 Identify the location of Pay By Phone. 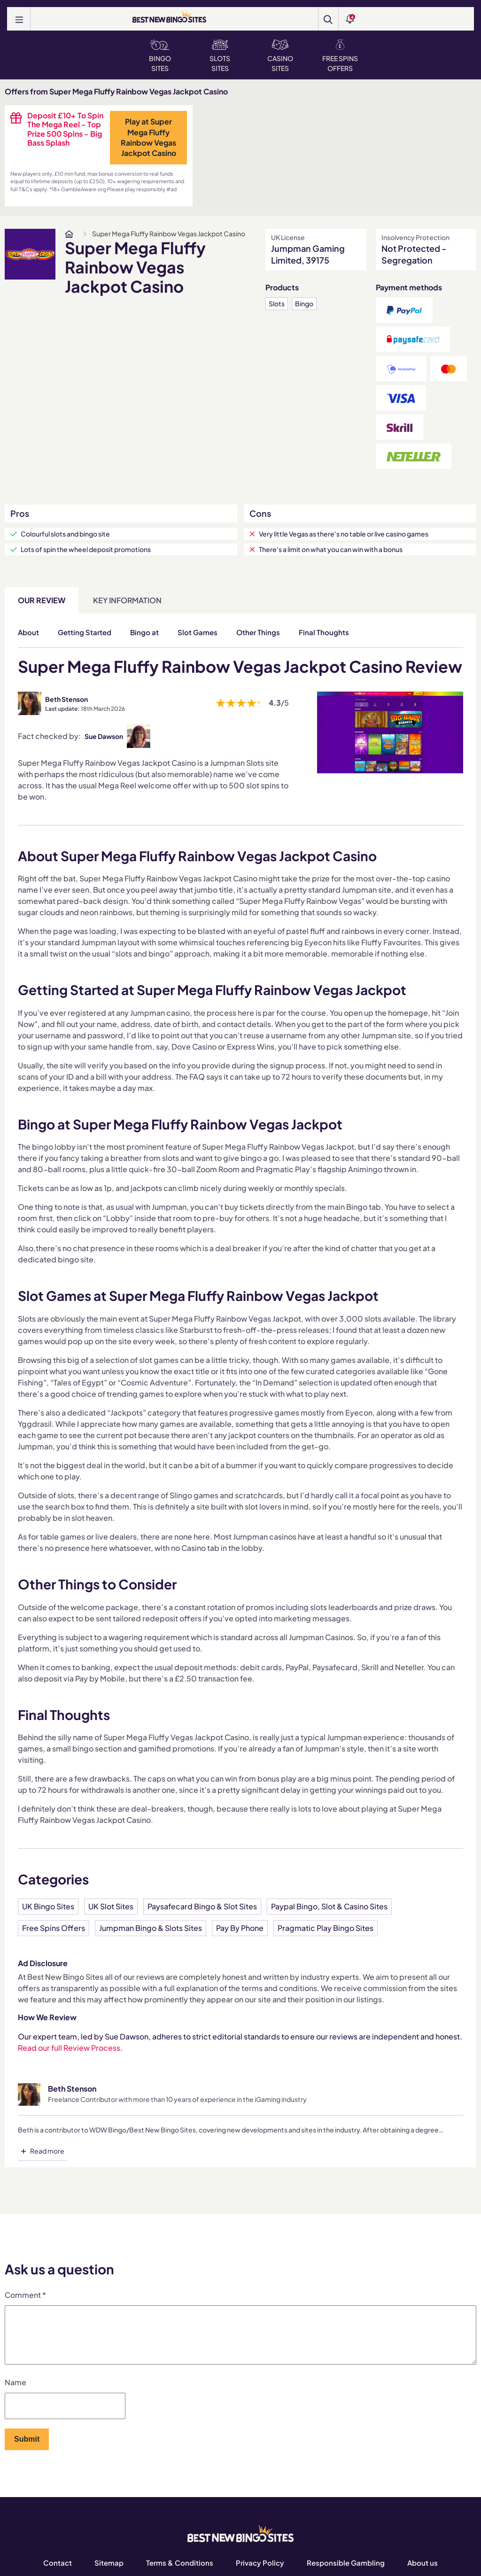
(240, 1928).